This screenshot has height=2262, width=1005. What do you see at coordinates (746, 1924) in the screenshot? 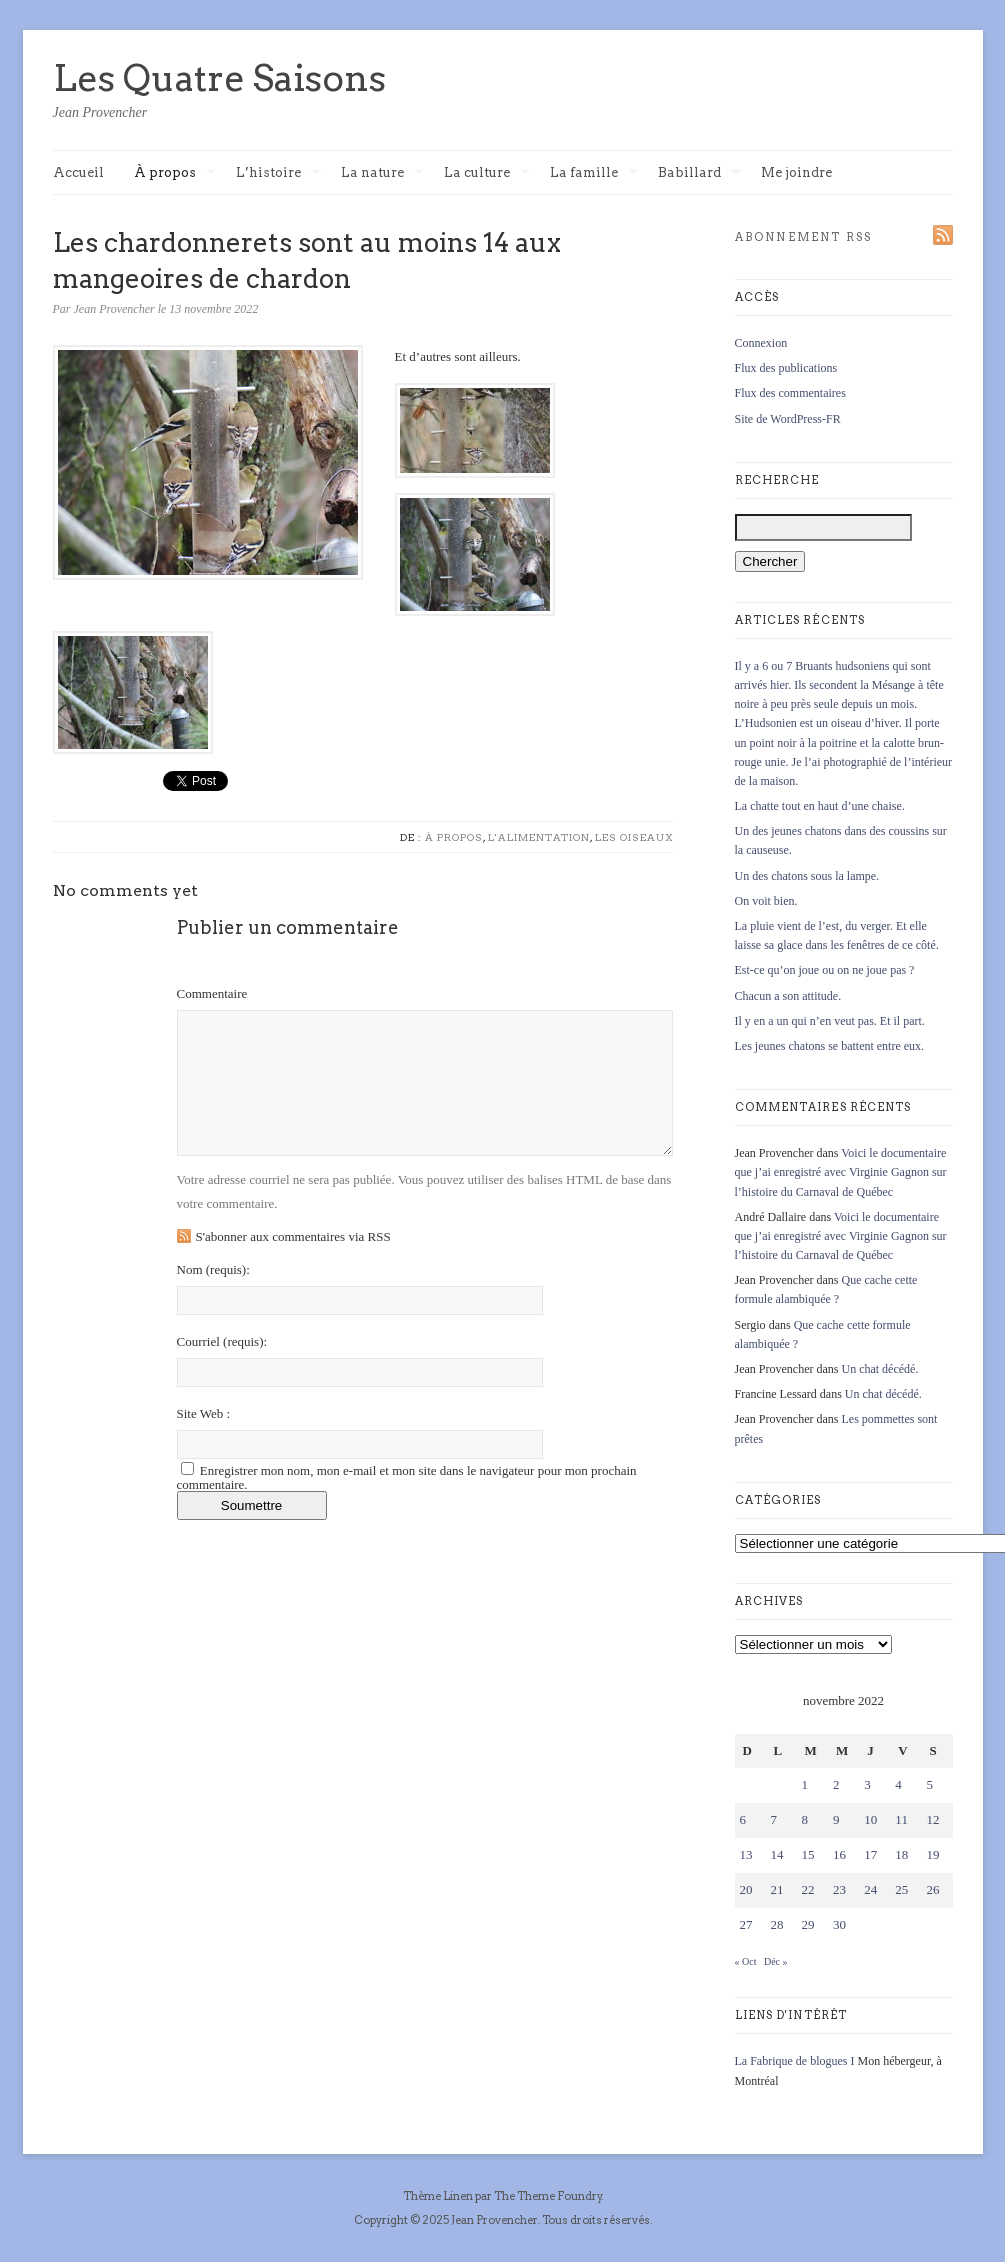
I see `27 [Publications publiées sur 27 November 2022]` at bounding box center [746, 1924].